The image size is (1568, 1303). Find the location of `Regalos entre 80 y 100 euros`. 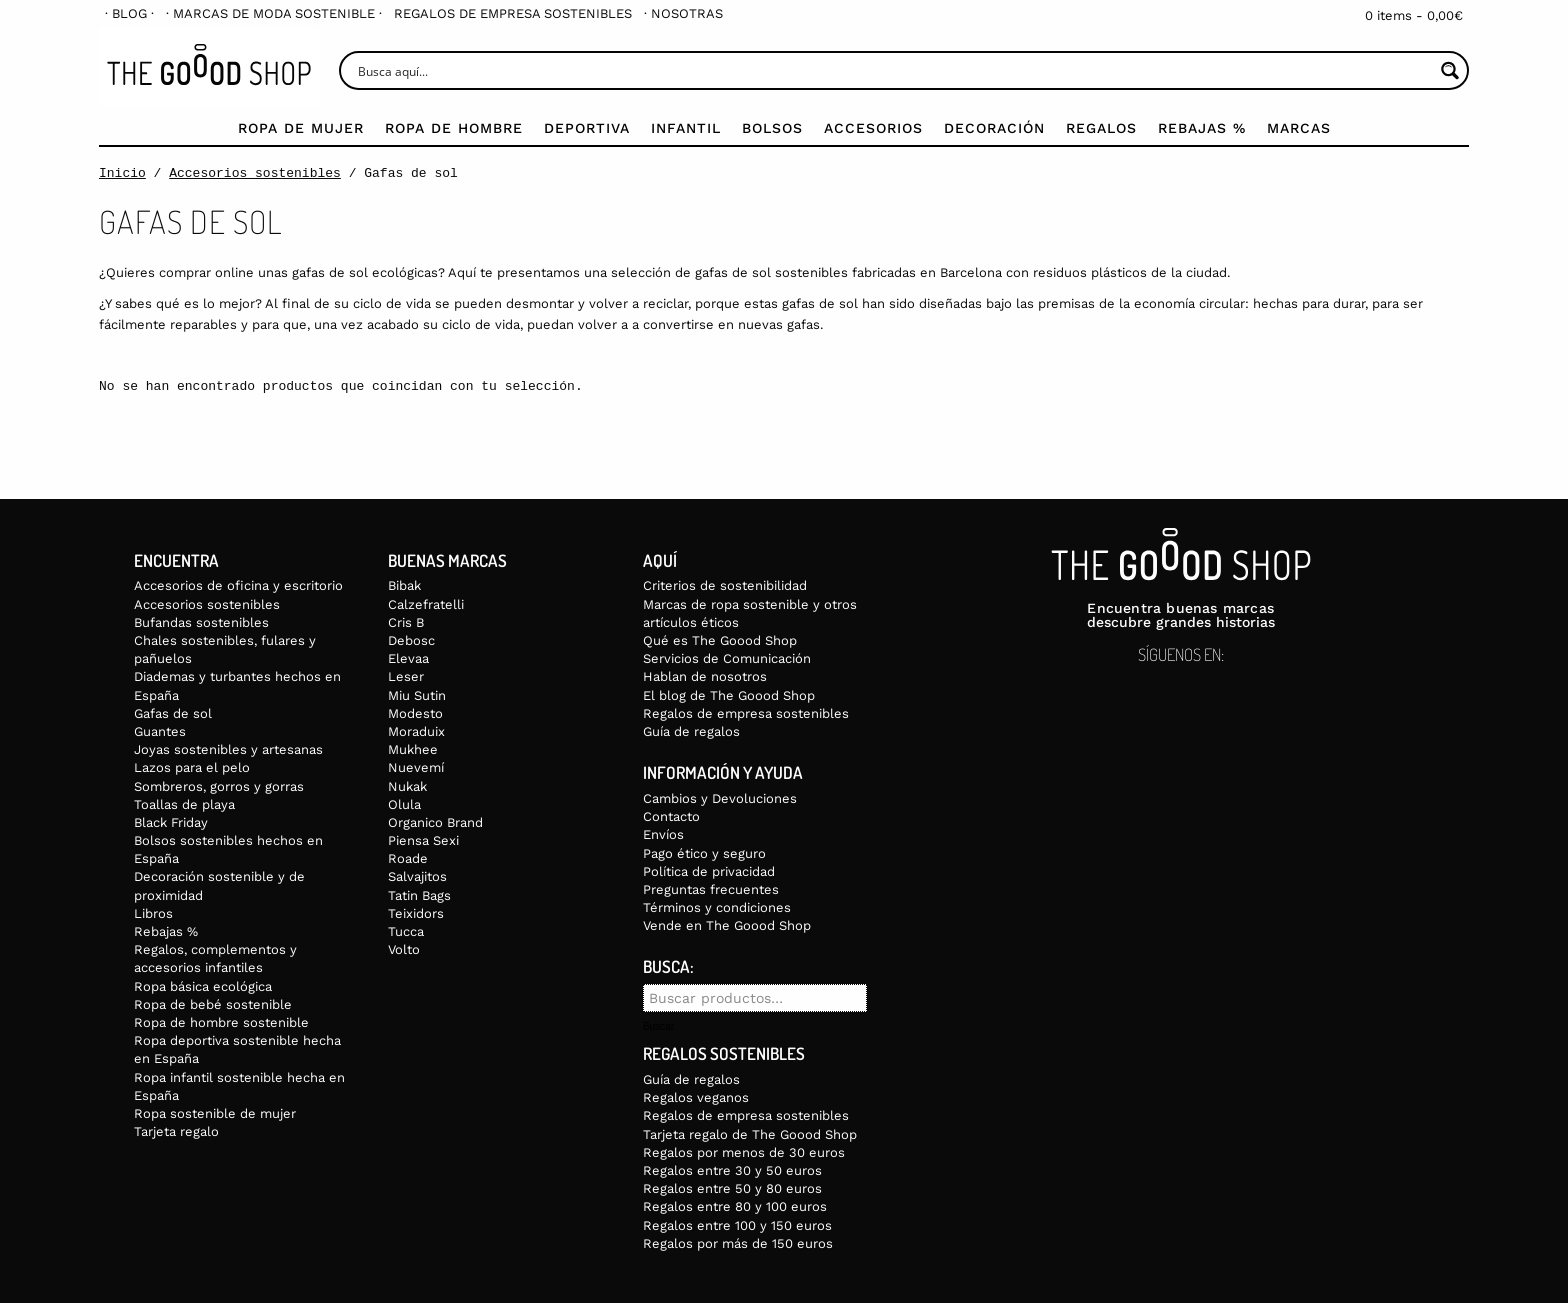

Regalos entre 80 y 100 euros is located at coordinates (735, 1206).